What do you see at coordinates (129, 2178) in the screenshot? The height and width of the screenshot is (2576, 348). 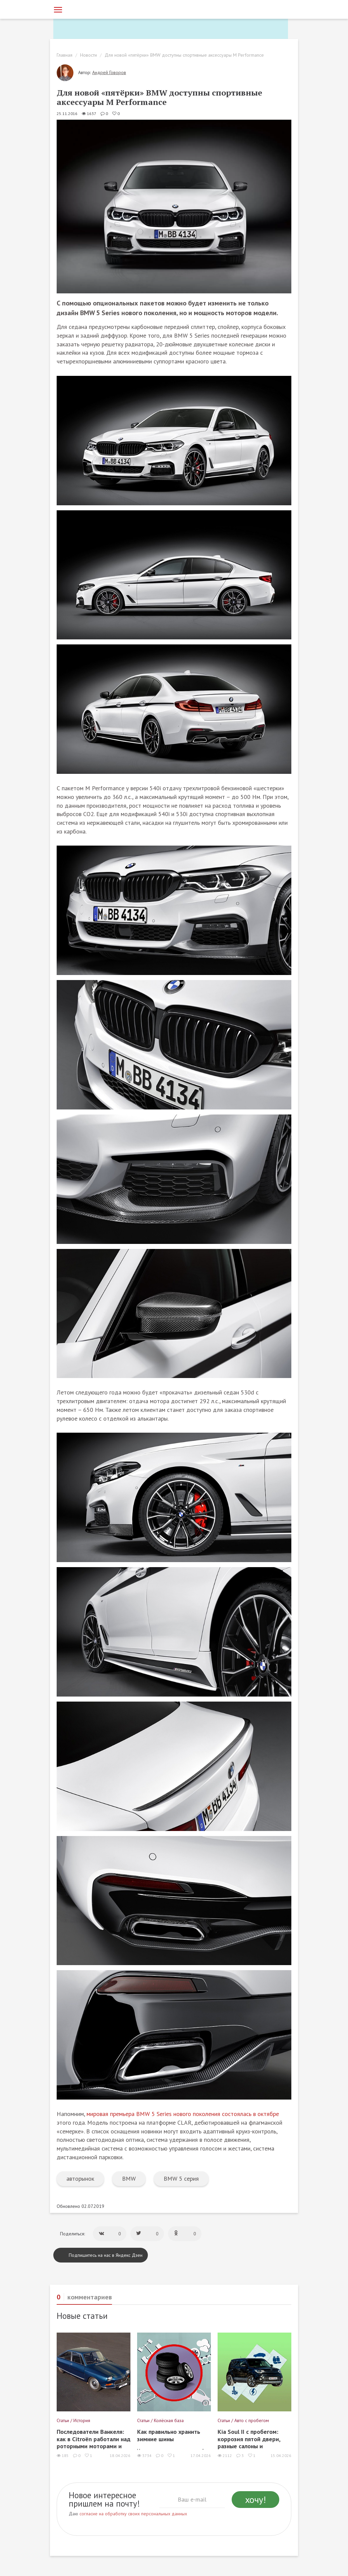 I see `BMW` at bounding box center [129, 2178].